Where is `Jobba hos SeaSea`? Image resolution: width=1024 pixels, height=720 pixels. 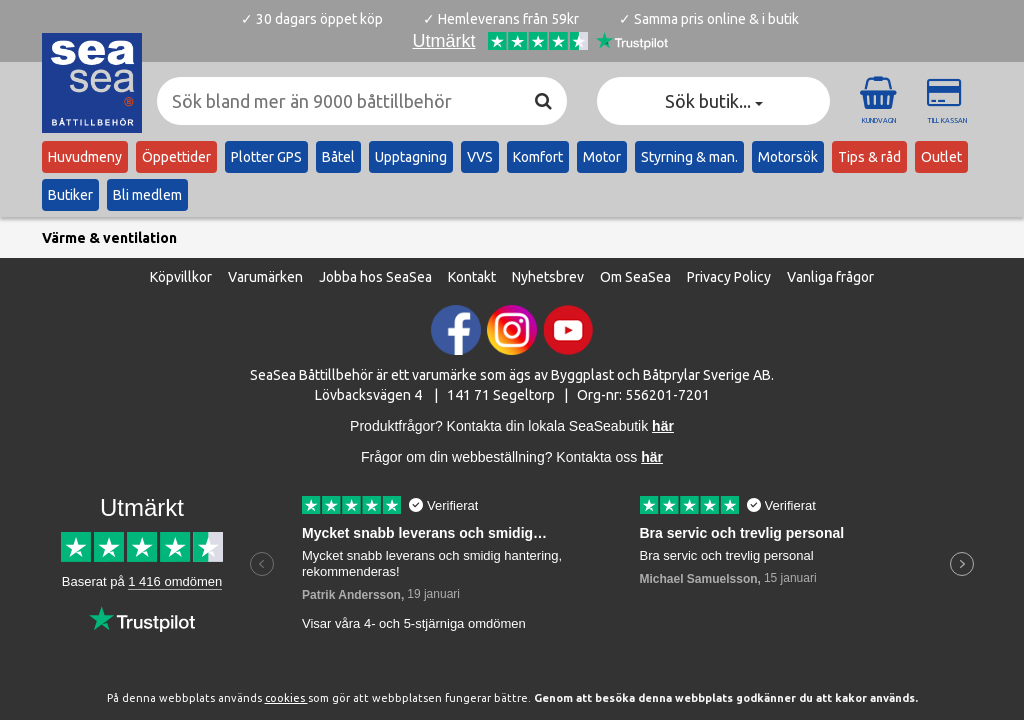 Jobba hos SeaSea is located at coordinates (375, 275).